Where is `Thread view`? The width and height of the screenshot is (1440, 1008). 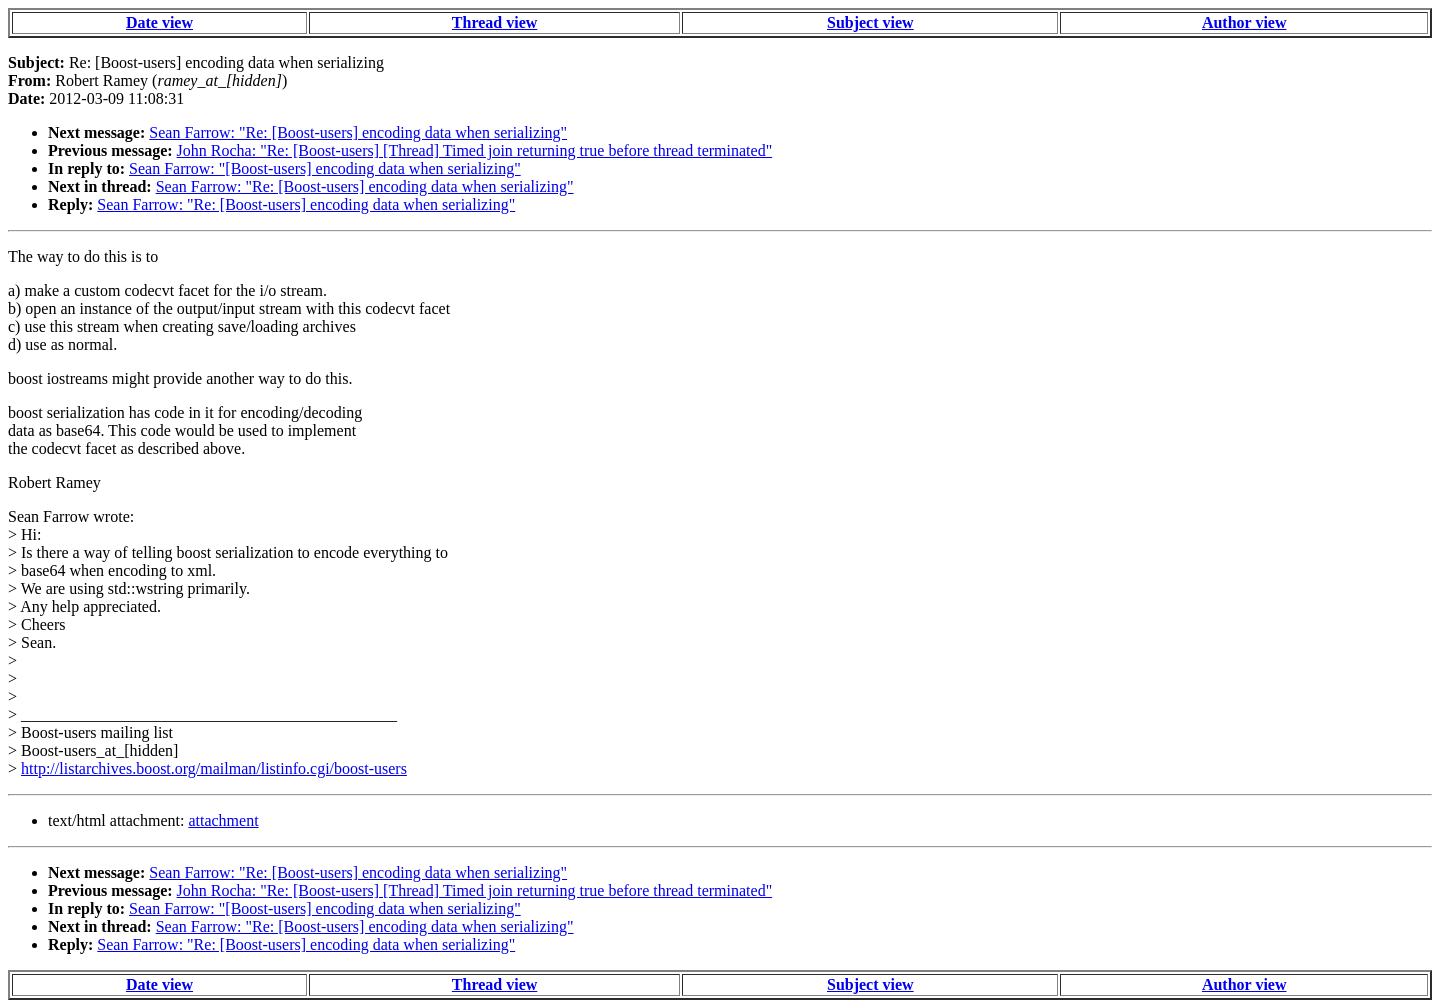 Thread view is located at coordinates (494, 22).